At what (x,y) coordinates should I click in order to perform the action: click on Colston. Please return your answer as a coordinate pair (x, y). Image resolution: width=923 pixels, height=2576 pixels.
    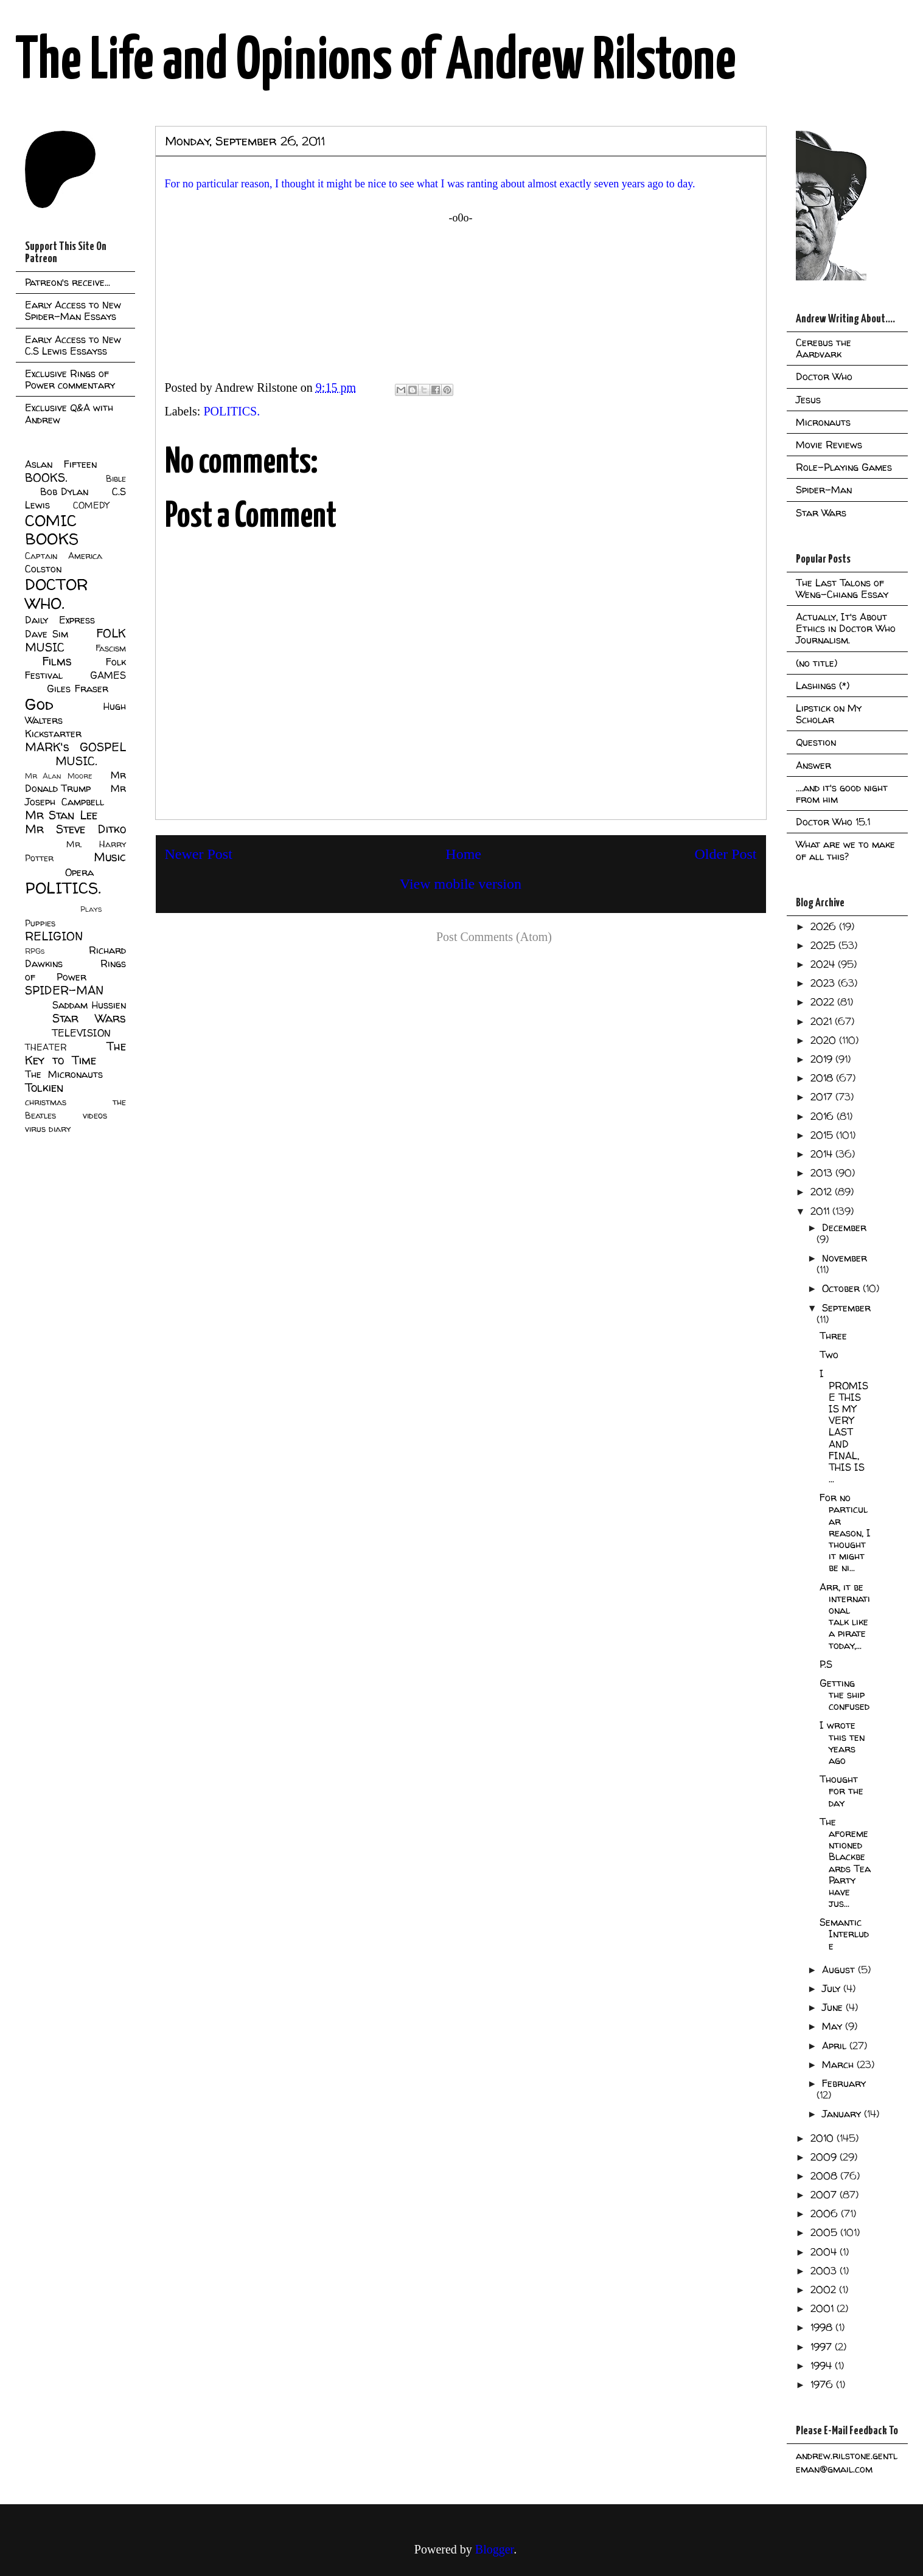
    Looking at the image, I should click on (43, 568).